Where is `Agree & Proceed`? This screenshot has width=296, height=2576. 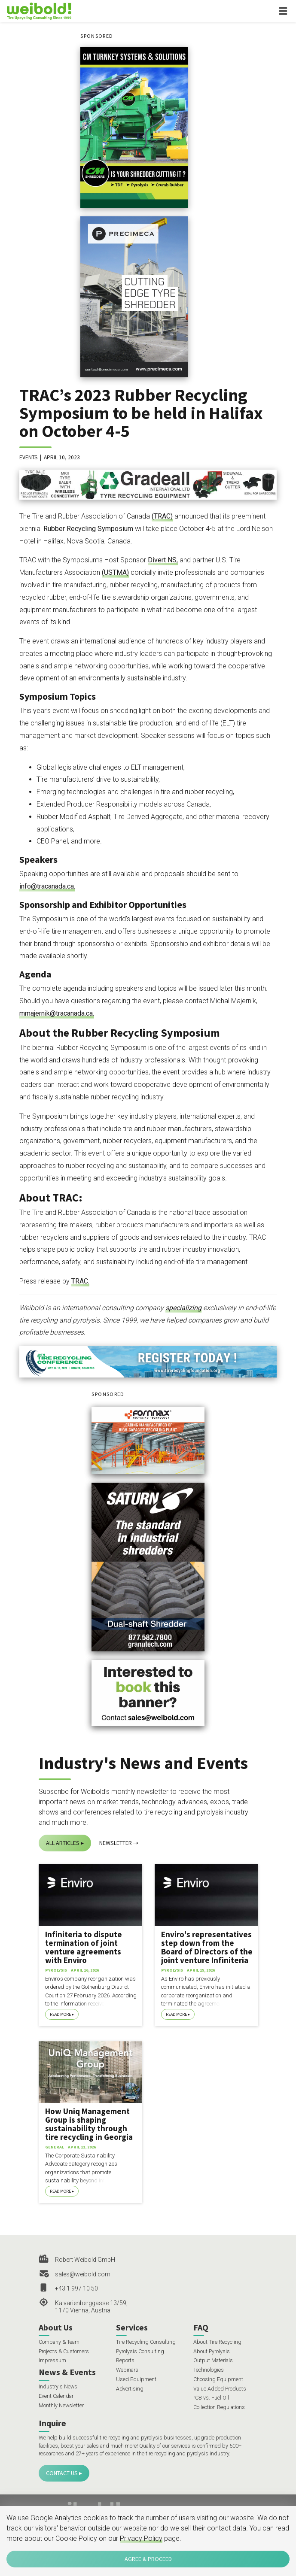
Agree & Proceed is located at coordinates (148, 2559).